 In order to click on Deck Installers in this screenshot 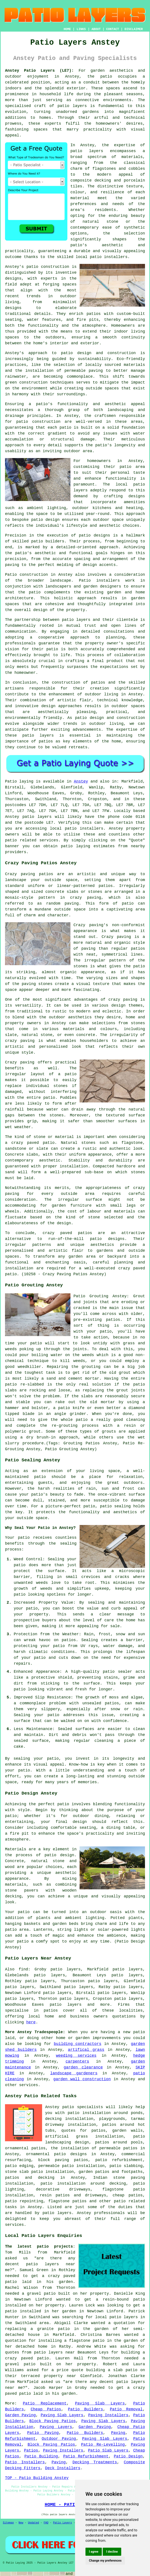, I will do `click(62, 2468)`.